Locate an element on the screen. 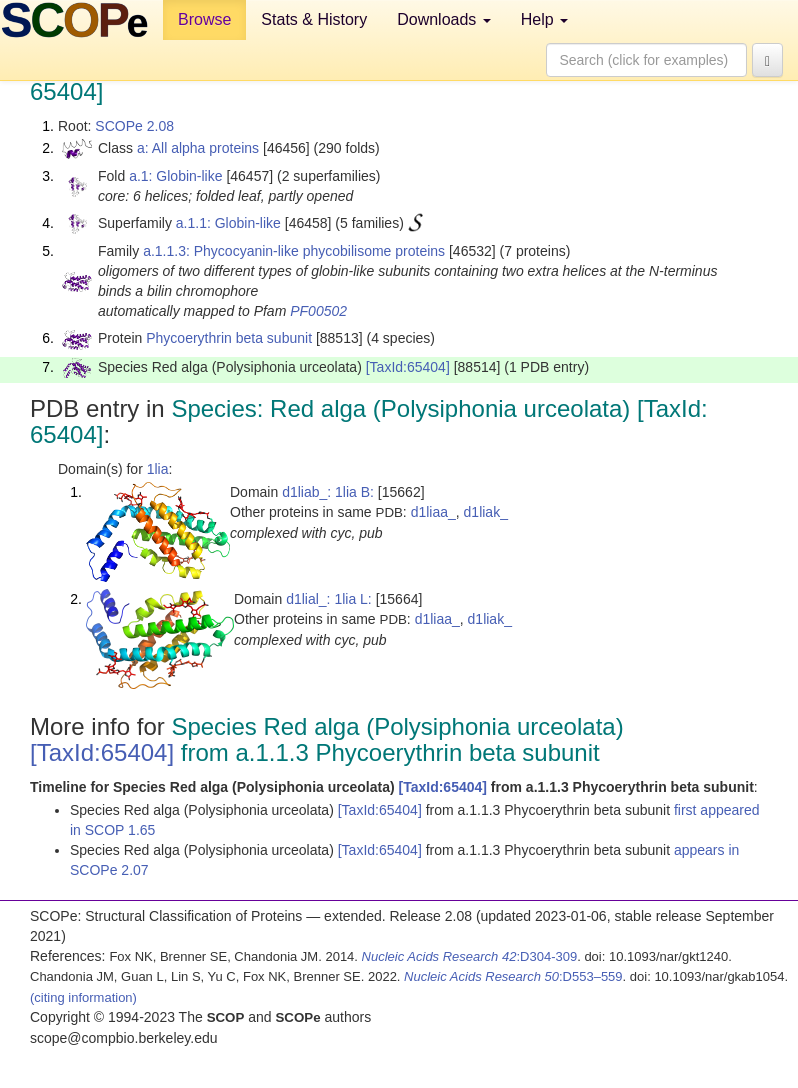  a: All alpha proteins is located at coordinates (198, 148).